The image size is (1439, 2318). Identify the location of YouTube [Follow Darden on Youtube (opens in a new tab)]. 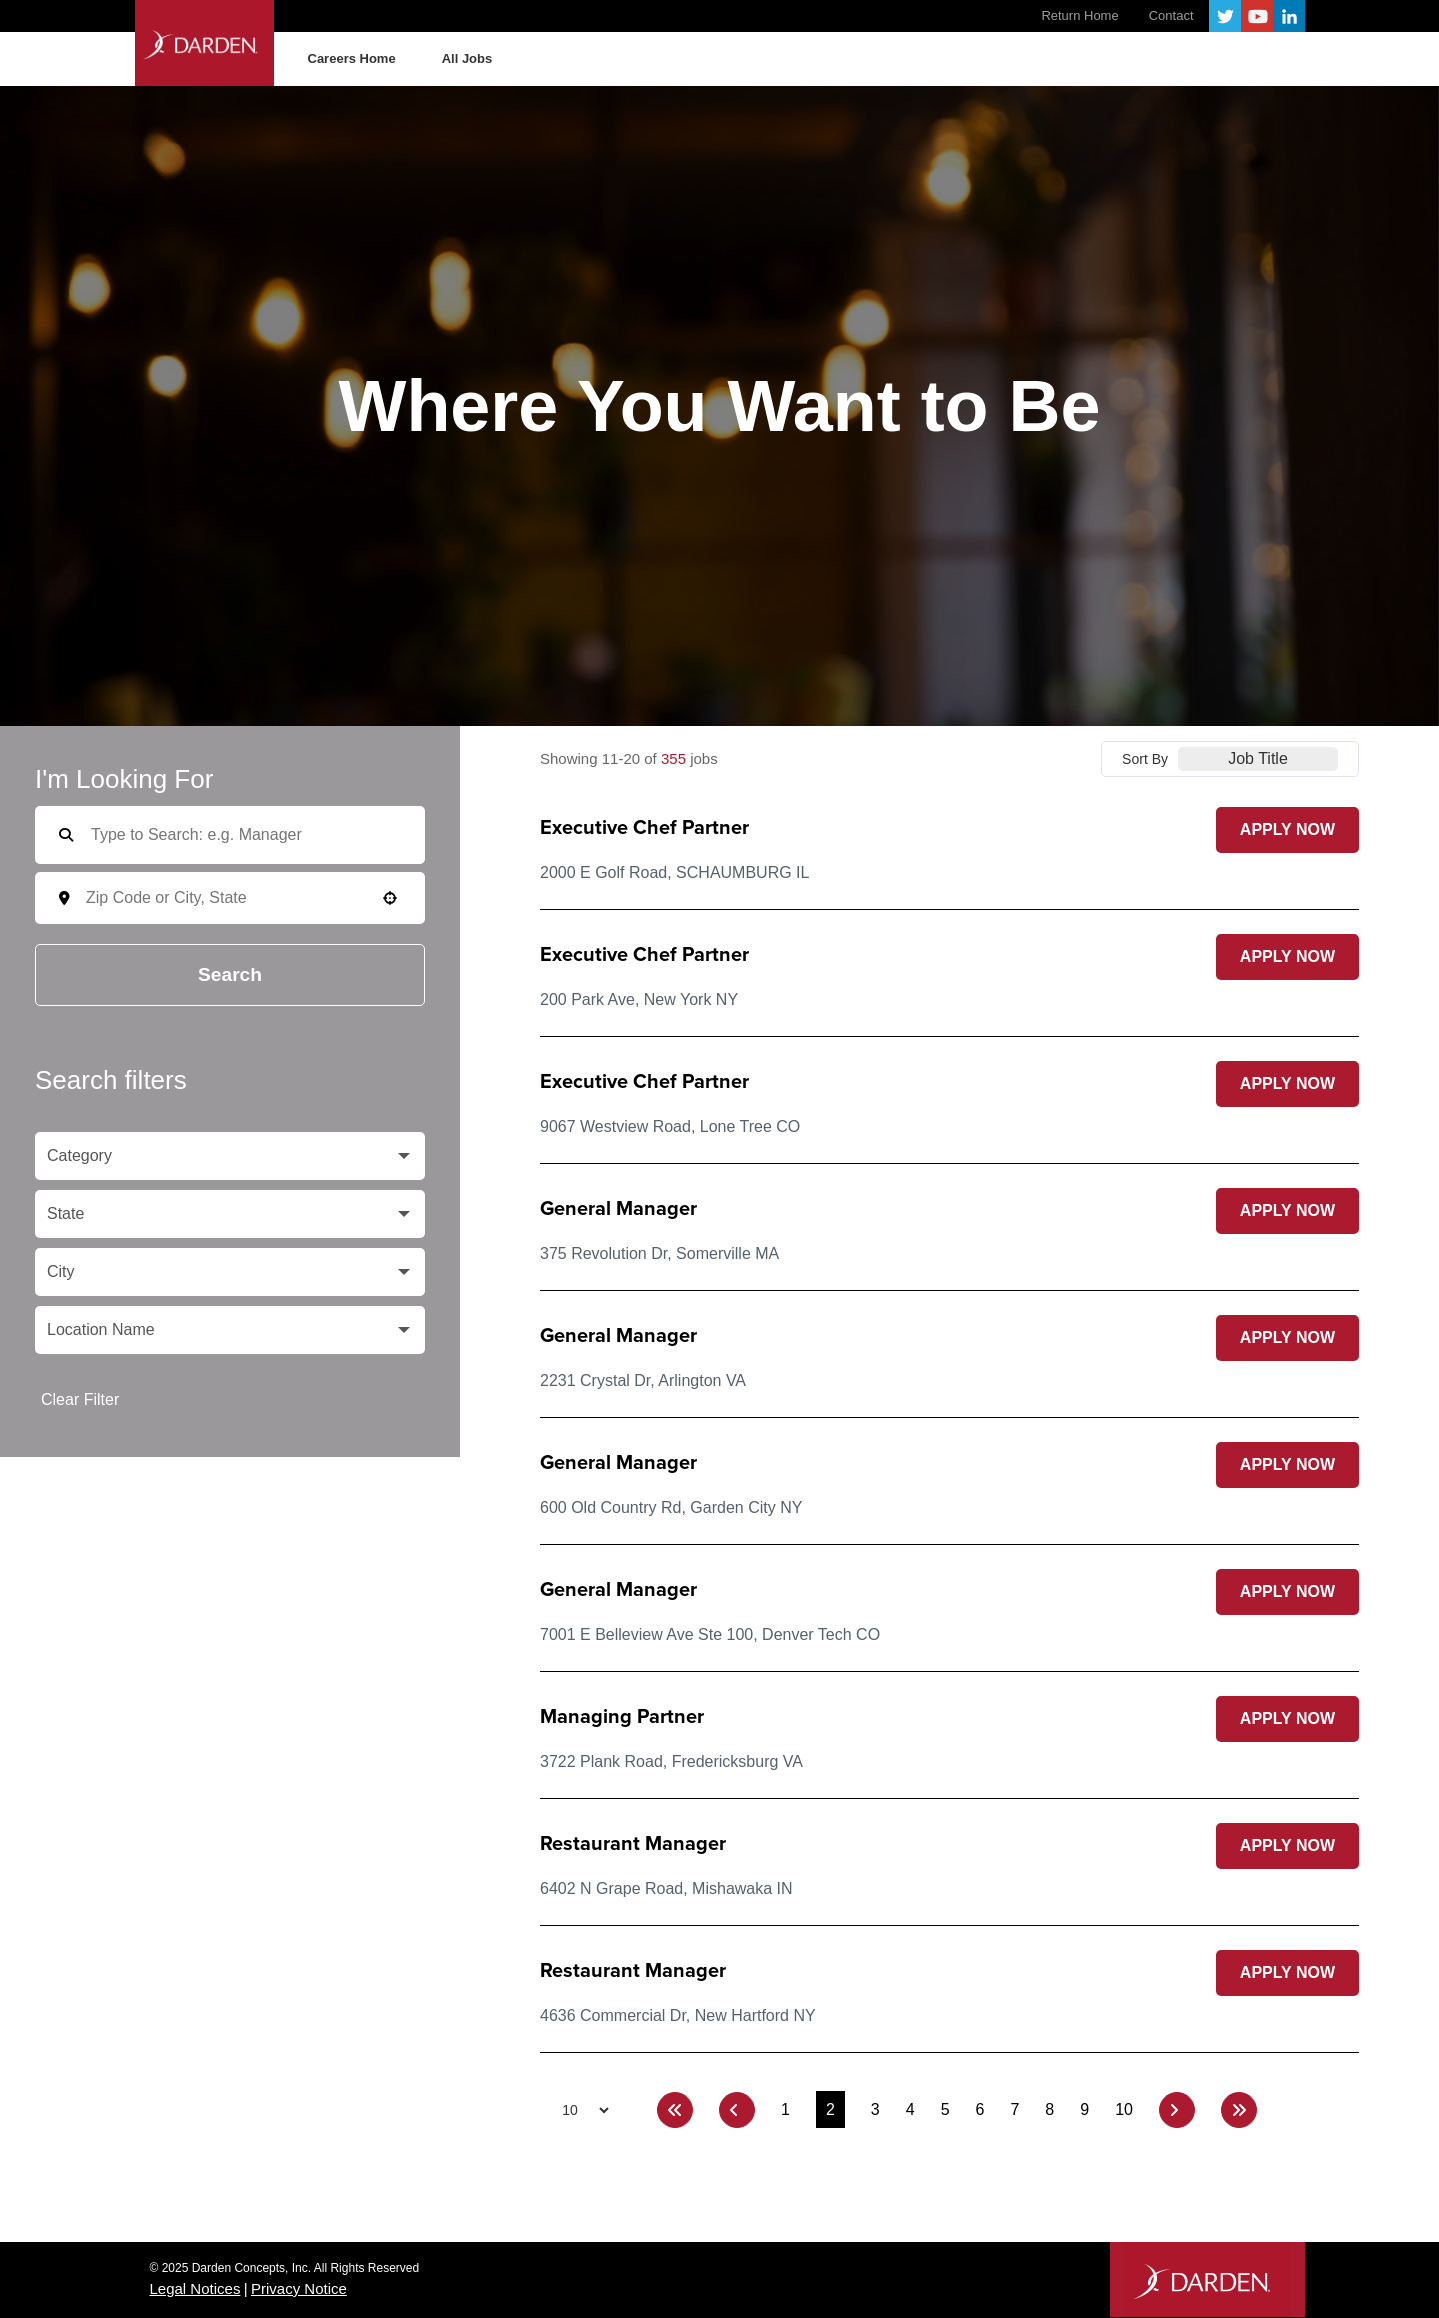
(1257, 16).